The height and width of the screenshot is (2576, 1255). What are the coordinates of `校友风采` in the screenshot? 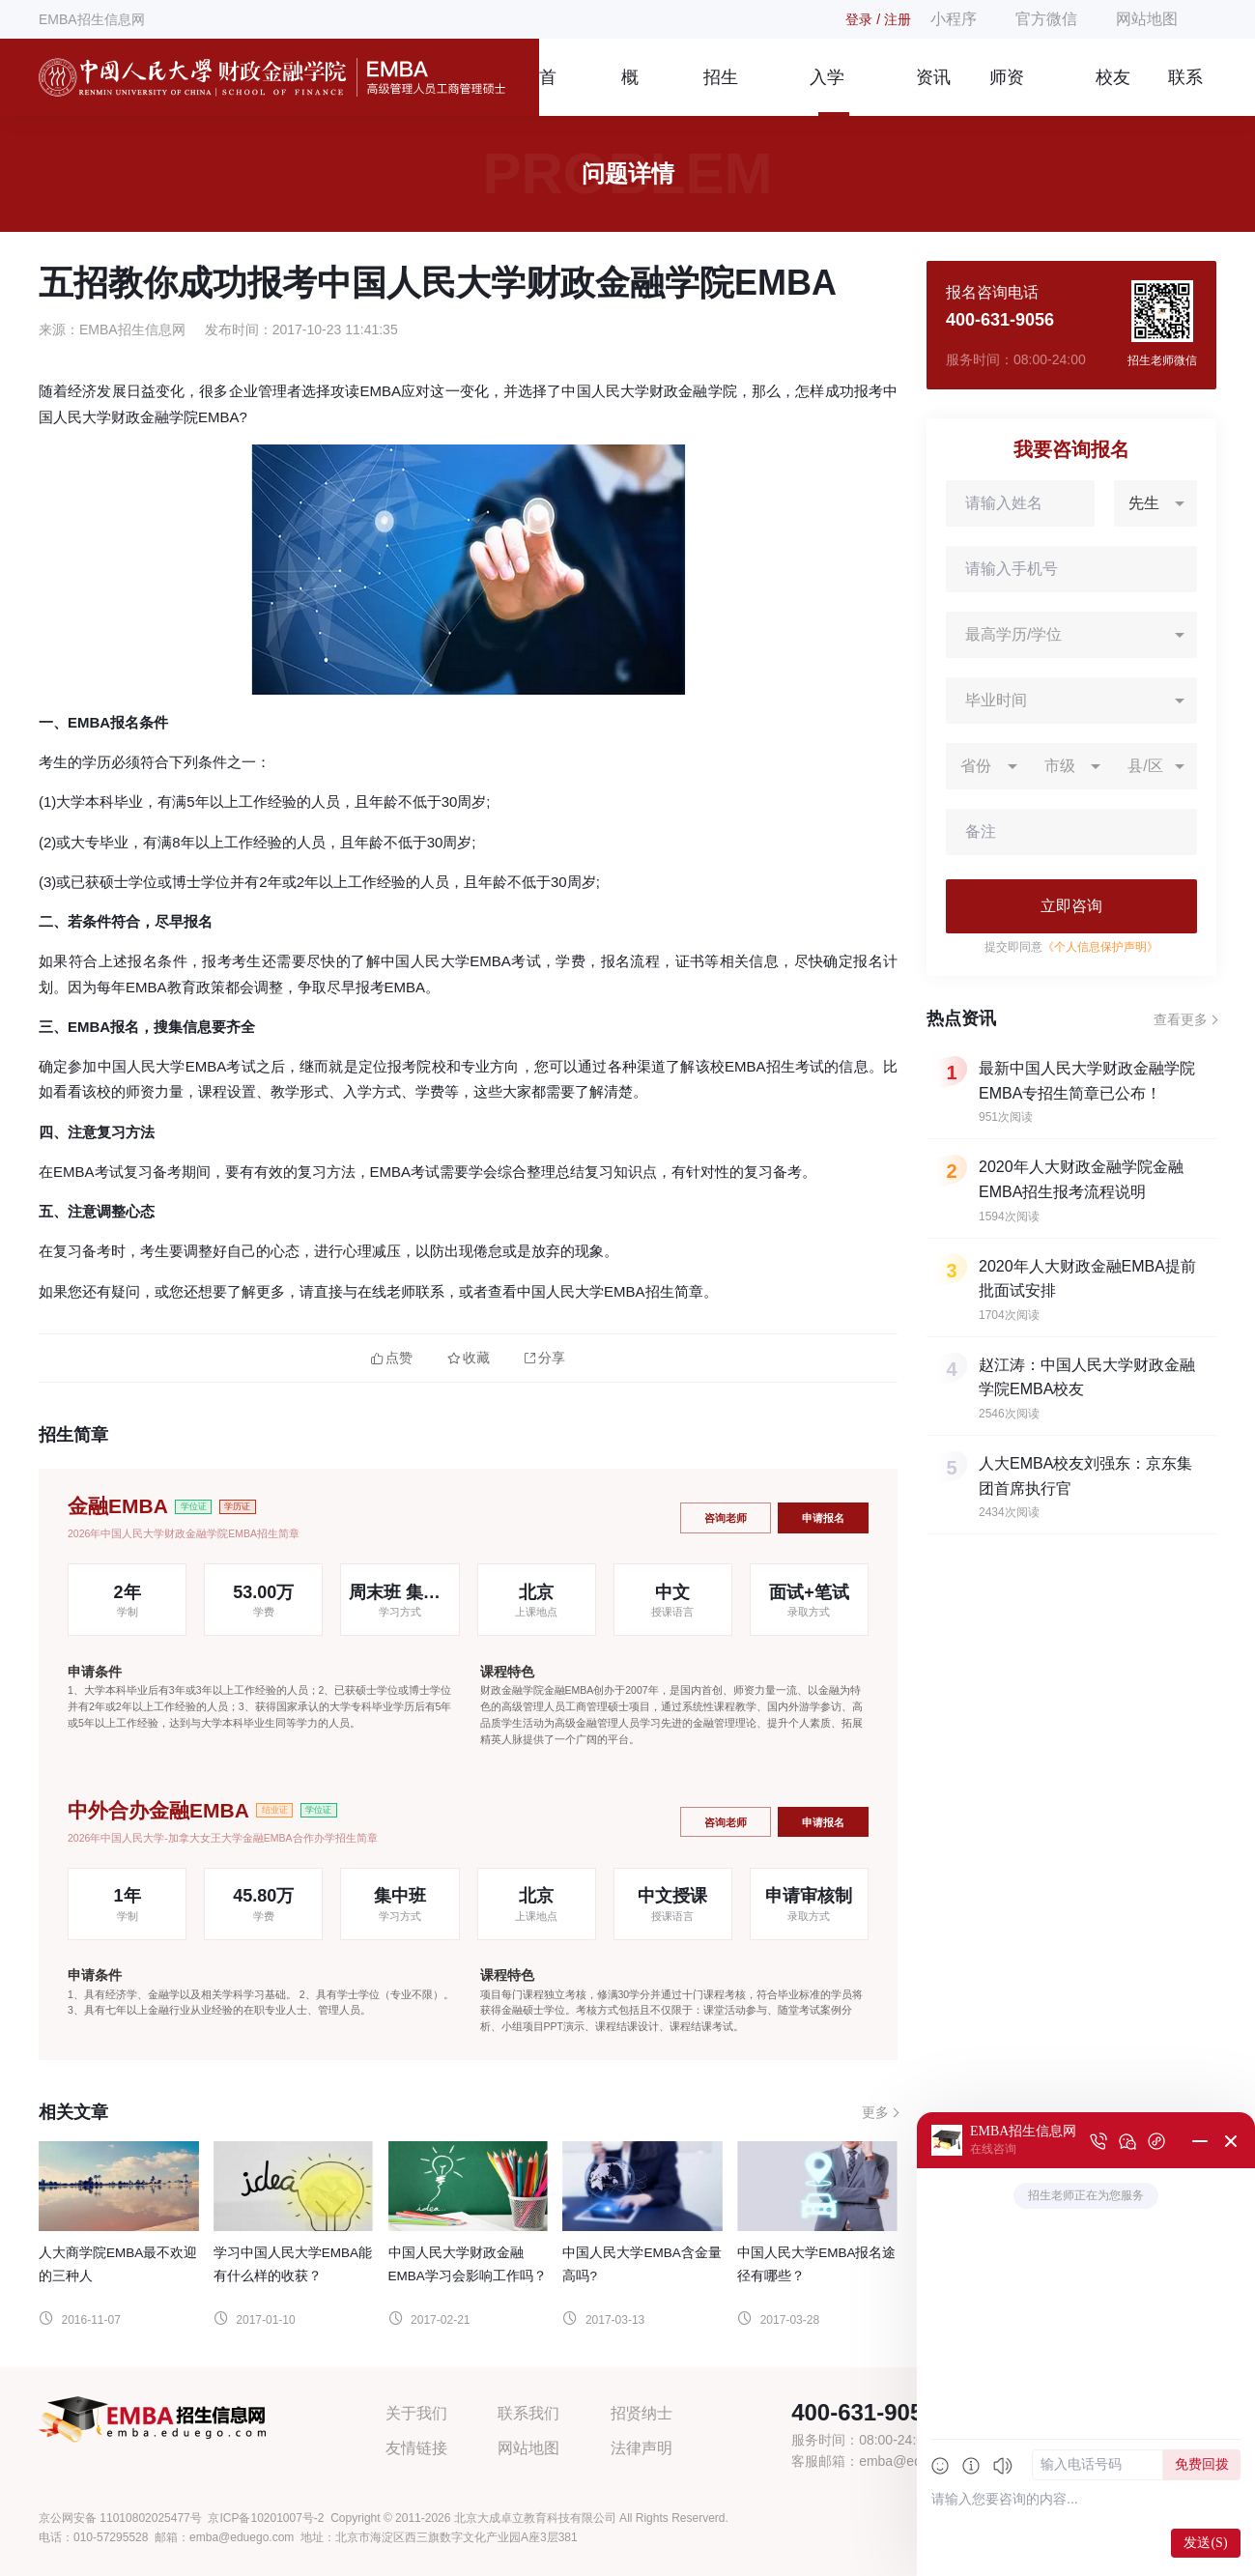 It's located at (1113, 92).